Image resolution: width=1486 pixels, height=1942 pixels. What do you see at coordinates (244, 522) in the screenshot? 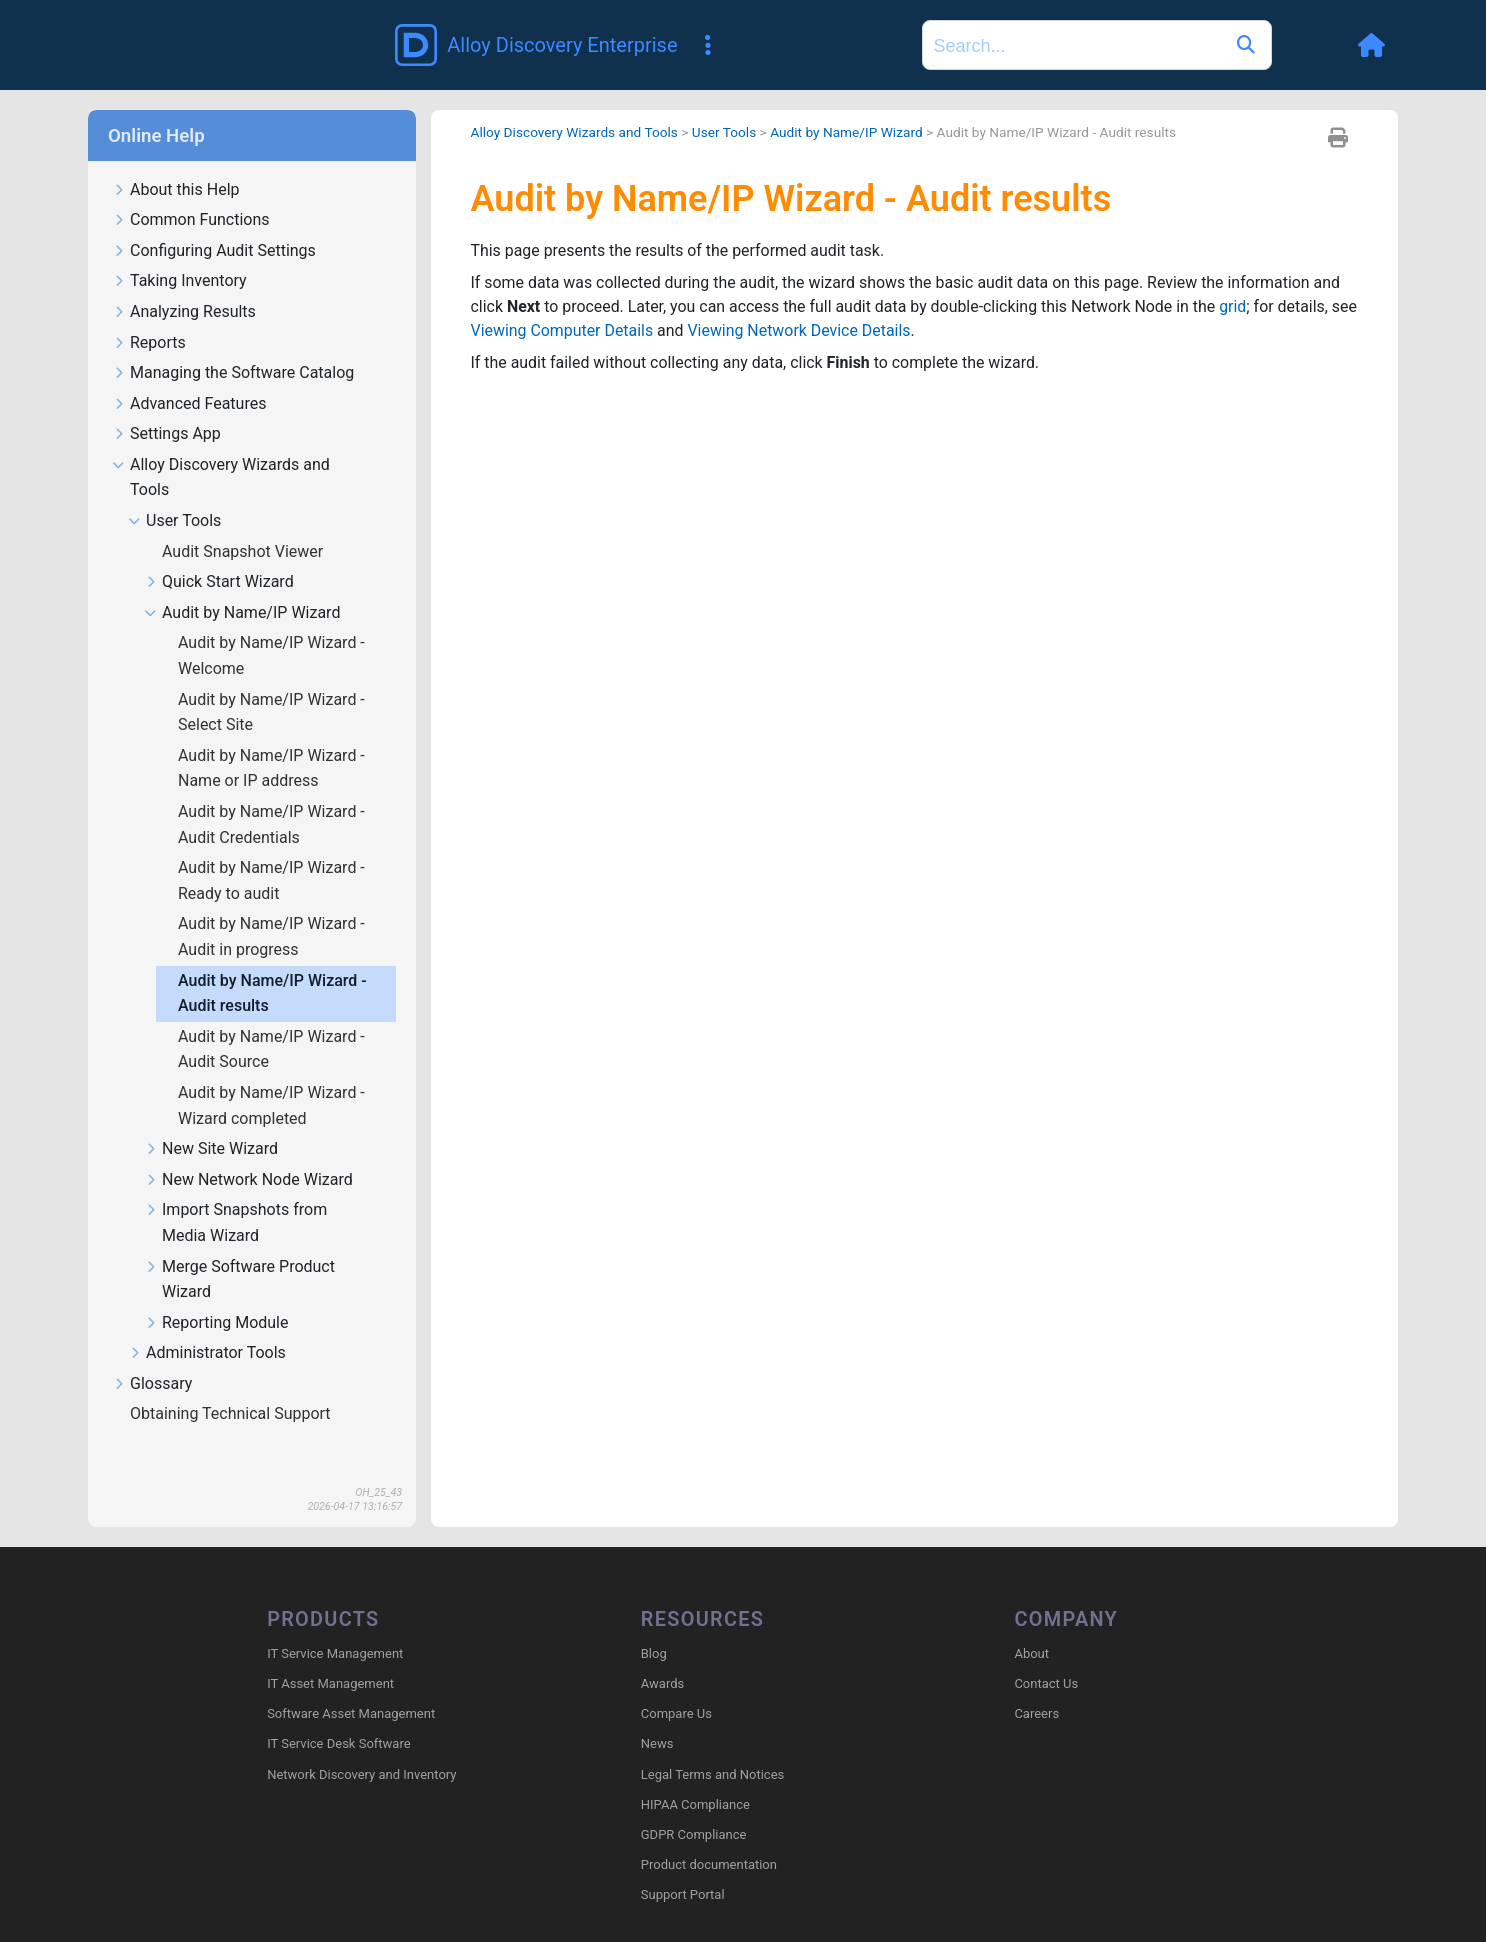
I see `Audit Snapshot Viewer` at bounding box center [244, 522].